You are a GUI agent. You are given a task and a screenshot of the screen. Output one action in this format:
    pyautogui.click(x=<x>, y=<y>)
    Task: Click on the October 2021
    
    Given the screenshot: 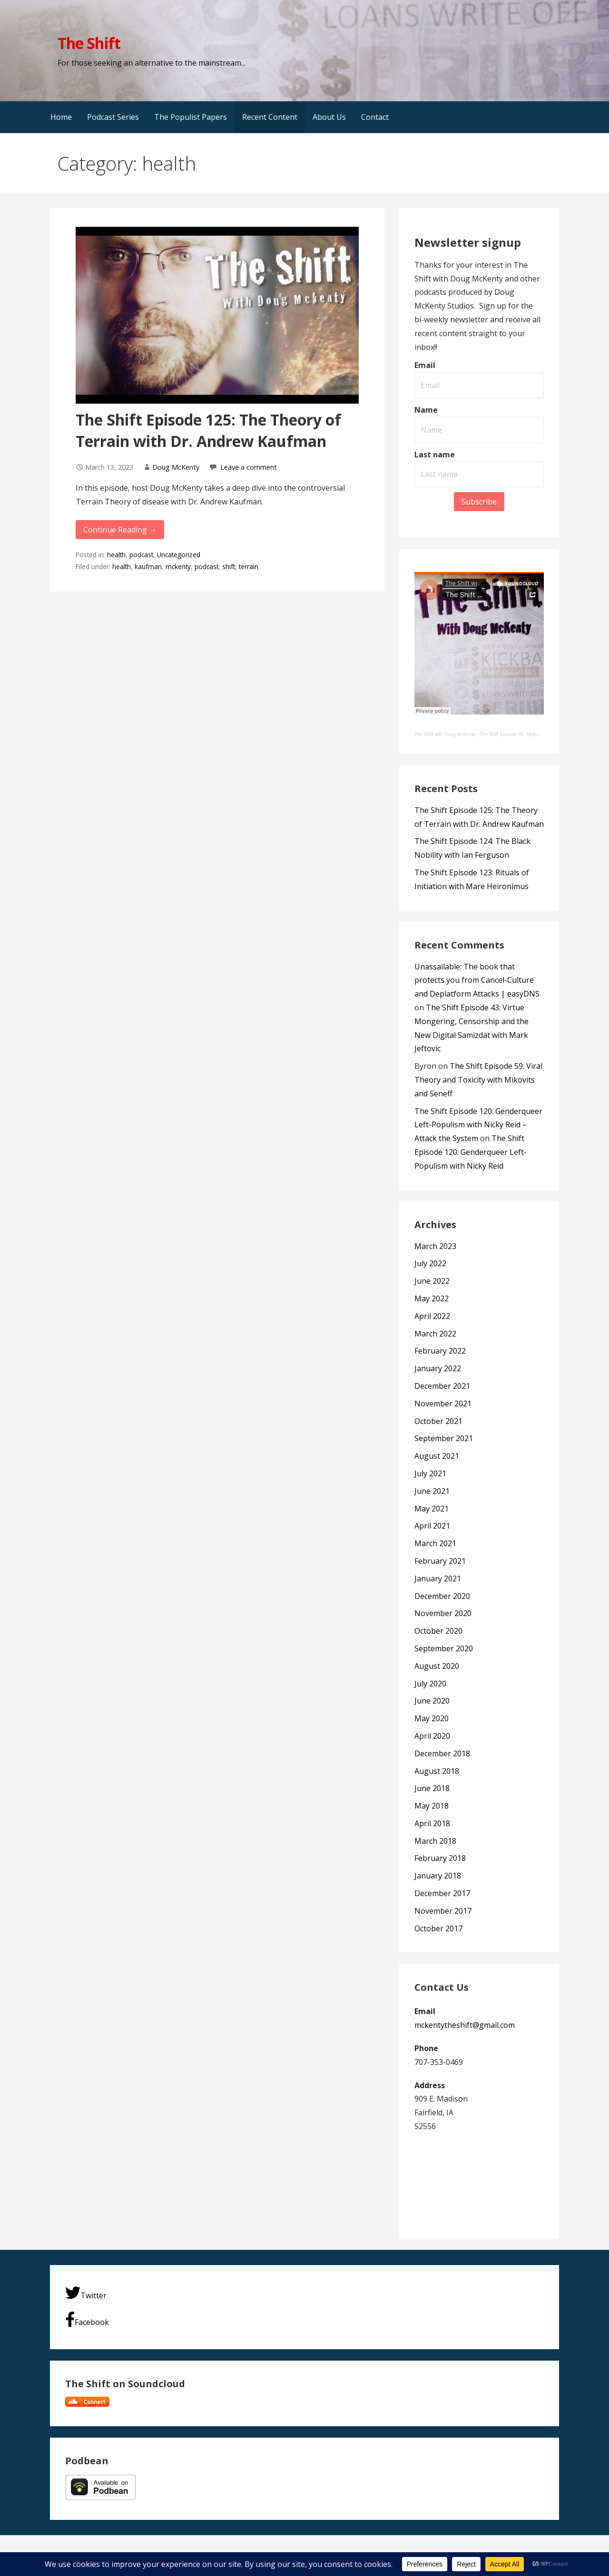 What is the action you would take?
    pyautogui.click(x=438, y=1421)
    